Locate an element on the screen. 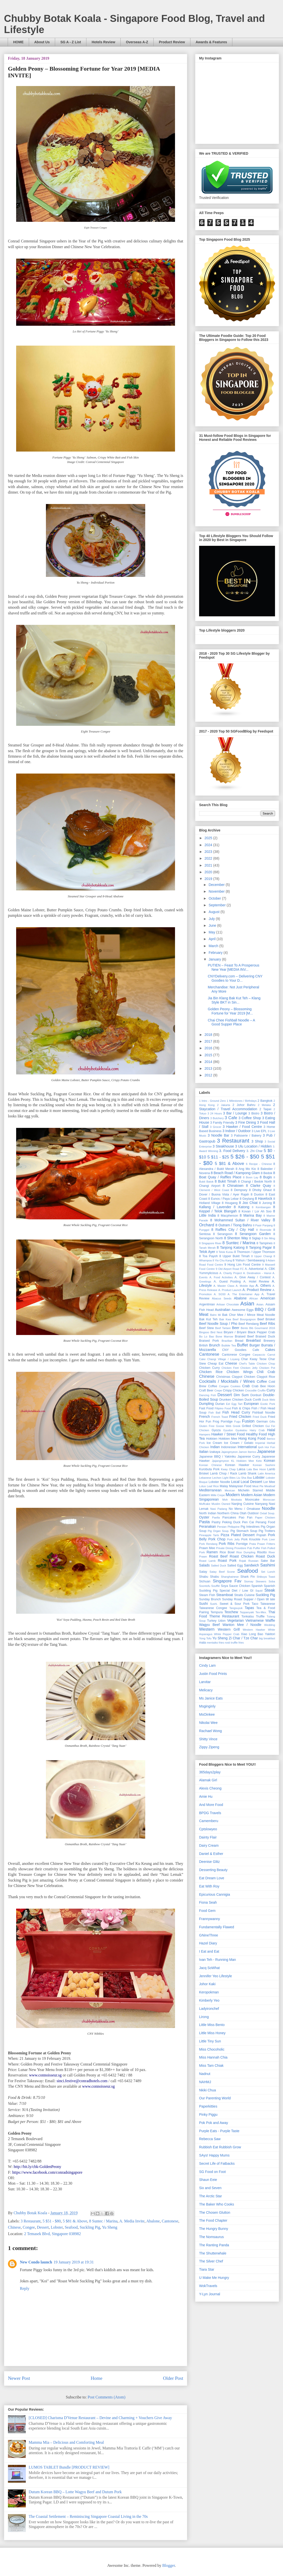 Image resolution: width=283 pixels, height=2576 pixels. Halal is located at coordinates (271, 1430).